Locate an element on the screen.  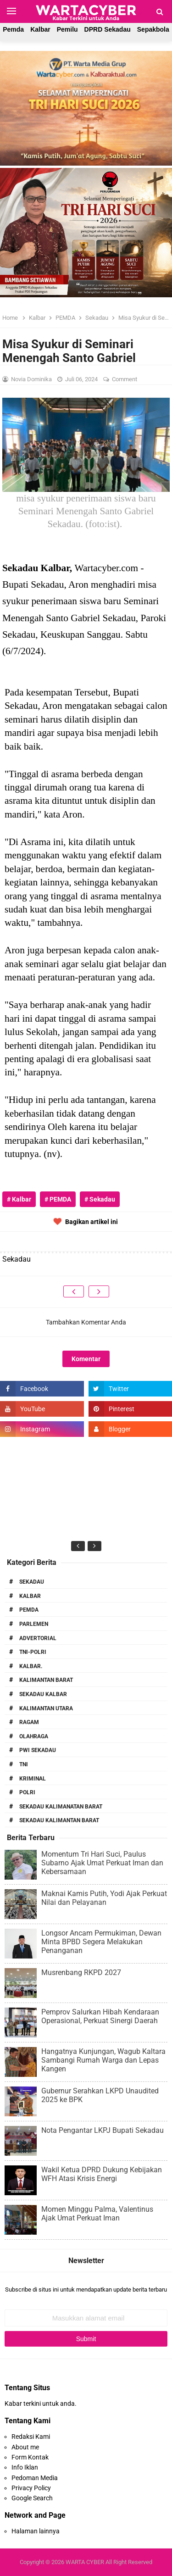
TNI is located at coordinates (23, 1764).